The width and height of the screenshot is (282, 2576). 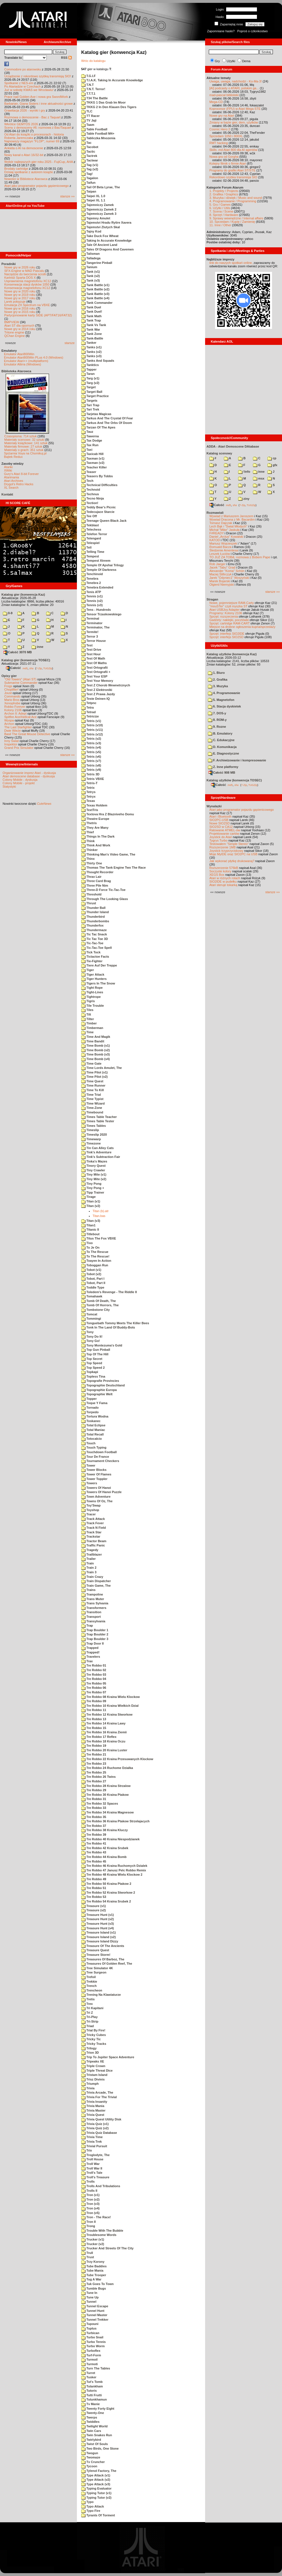 I want to click on Tank (v2), so click(x=90, y=276).